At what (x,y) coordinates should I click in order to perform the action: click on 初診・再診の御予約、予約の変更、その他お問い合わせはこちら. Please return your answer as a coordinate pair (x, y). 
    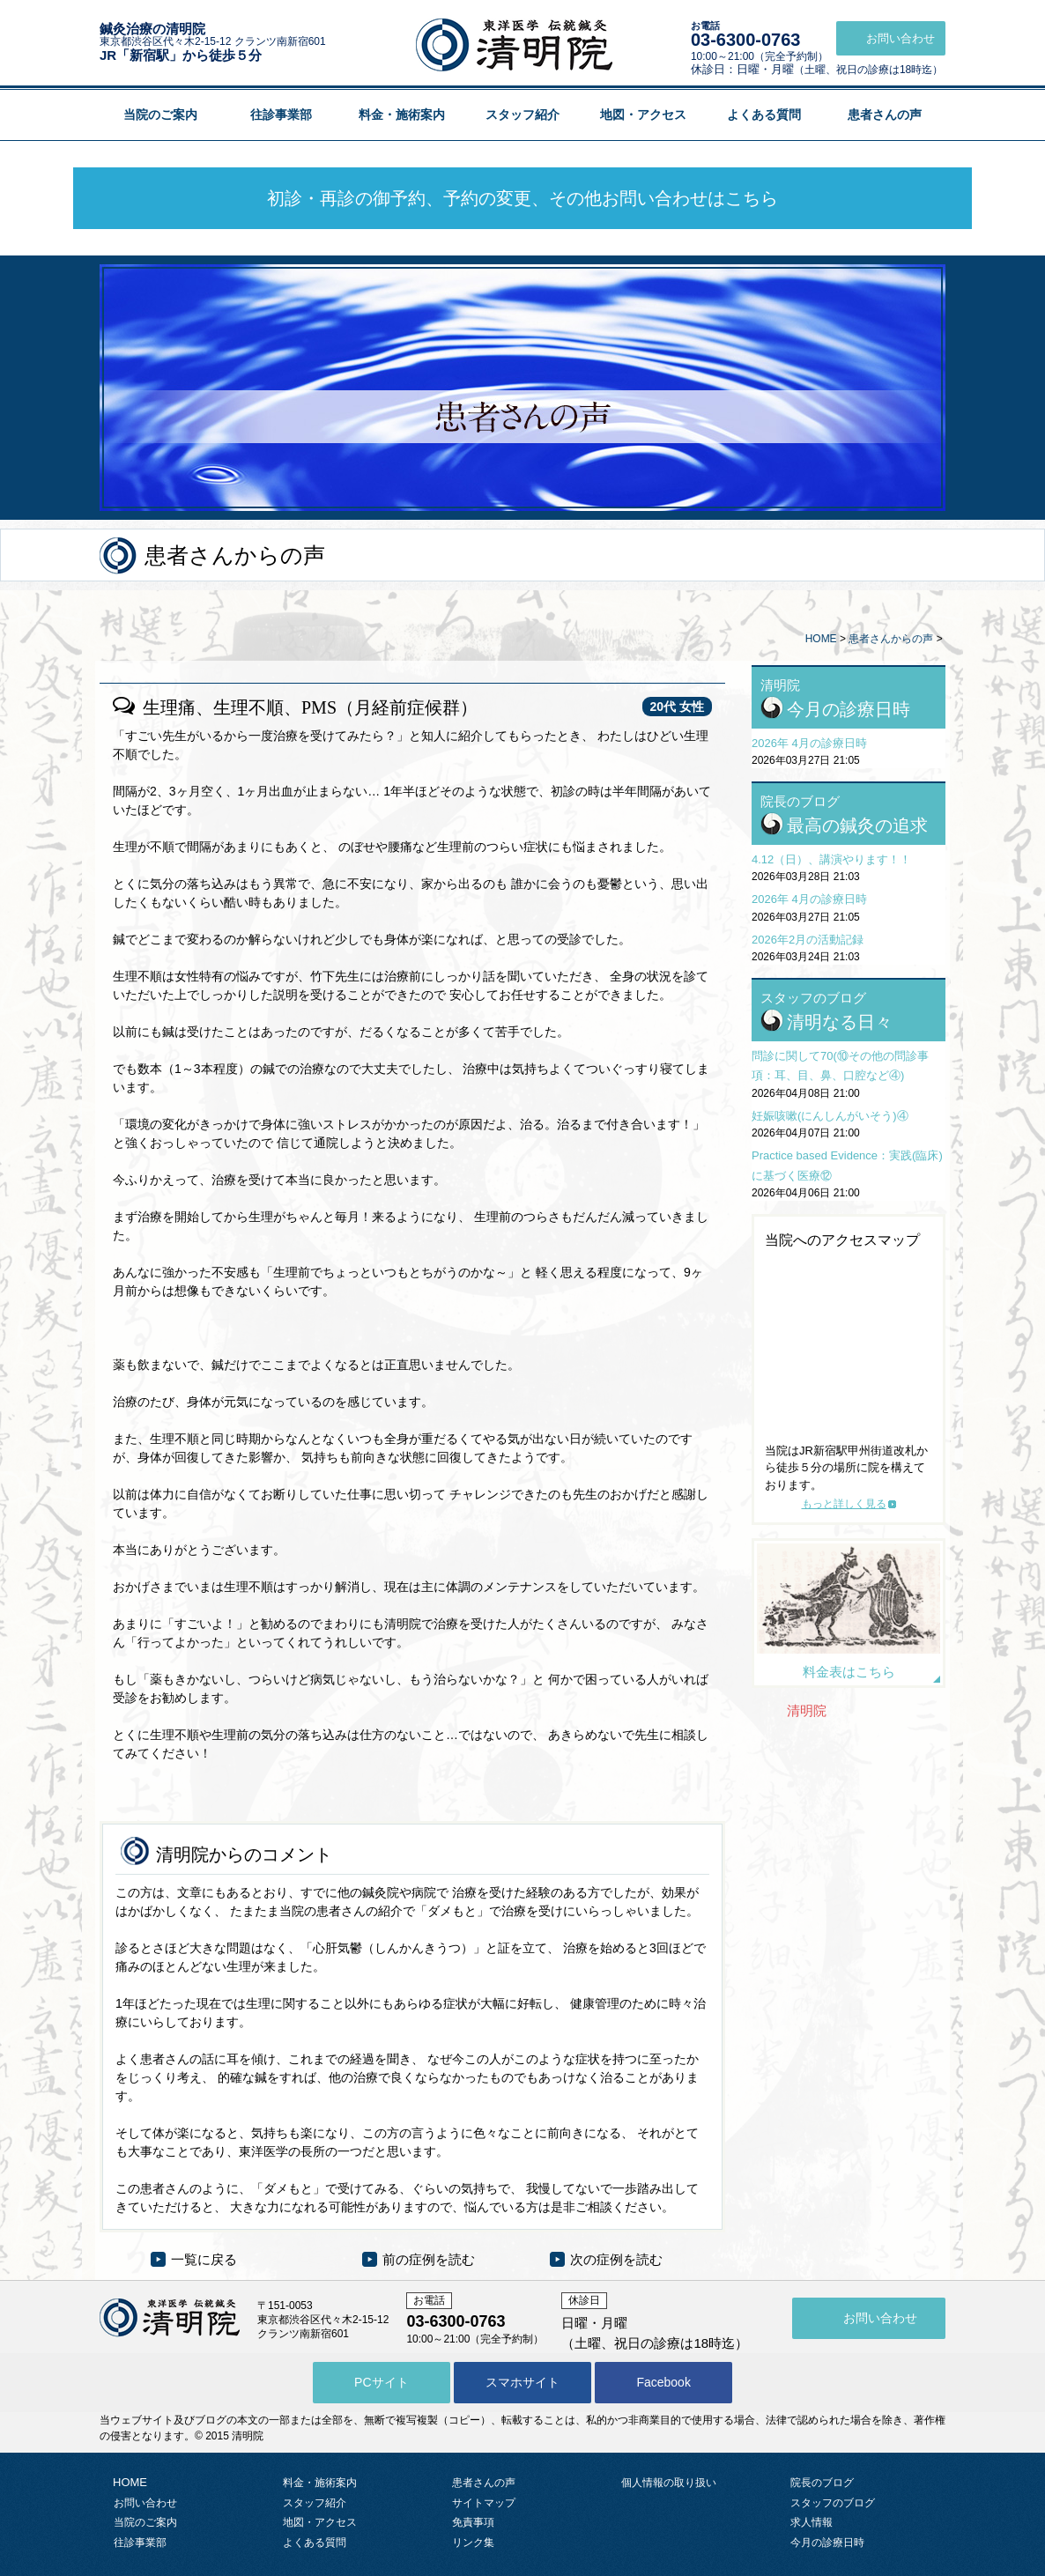
    Looking at the image, I should click on (522, 198).